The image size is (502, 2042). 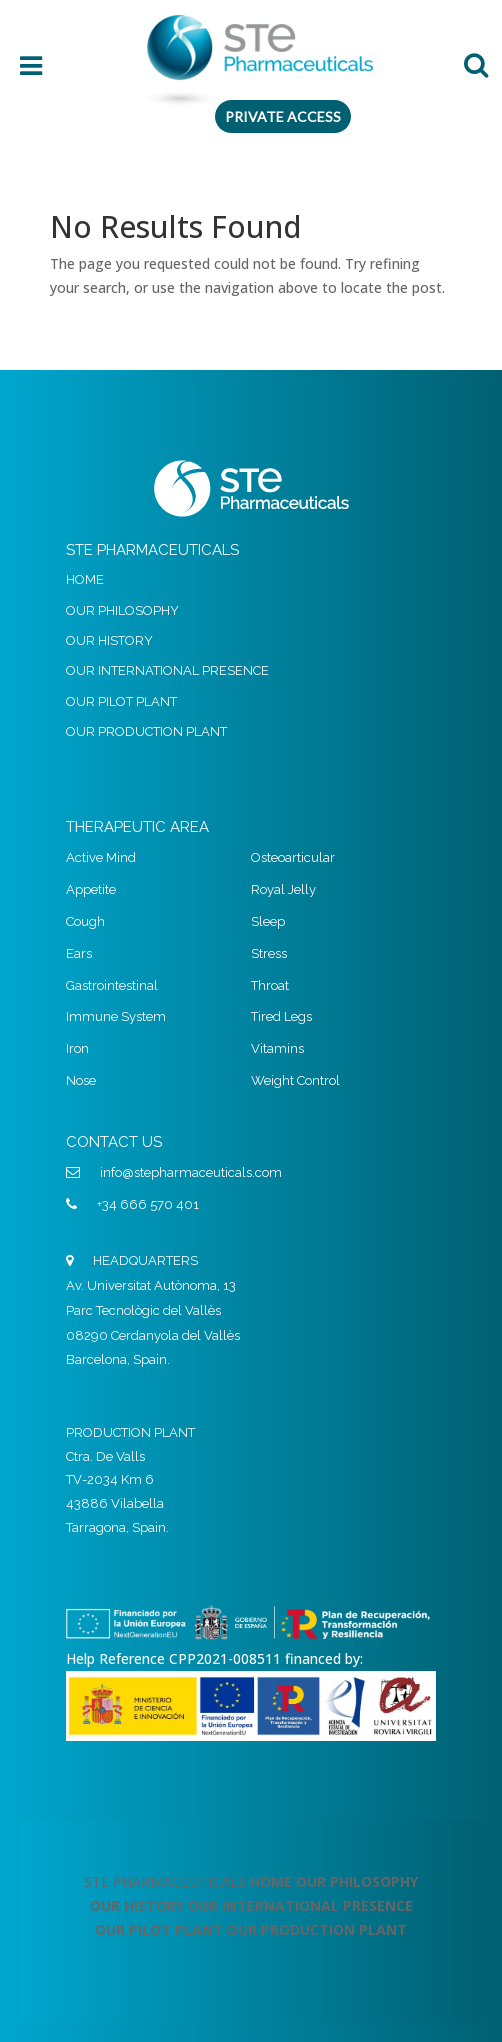 I want to click on Iron, so click(x=77, y=1048).